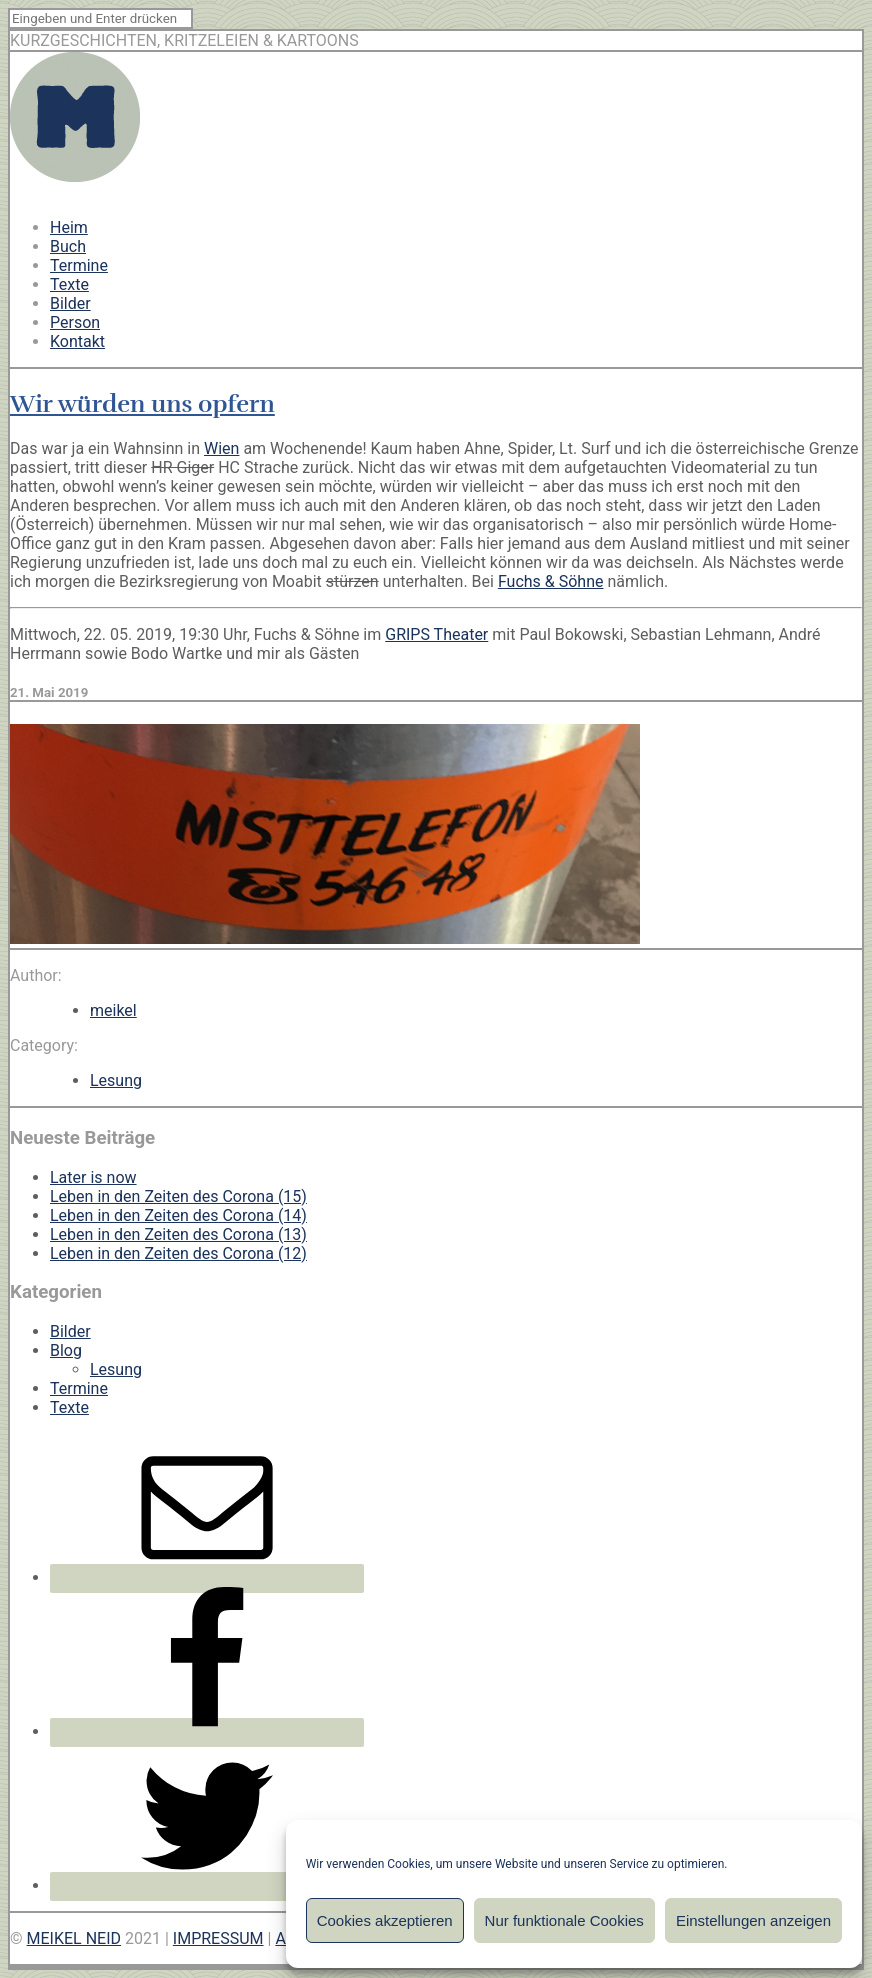 The height and width of the screenshot is (1978, 872). What do you see at coordinates (68, 246) in the screenshot?
I see `Buch` at bounding box center [68, 246].